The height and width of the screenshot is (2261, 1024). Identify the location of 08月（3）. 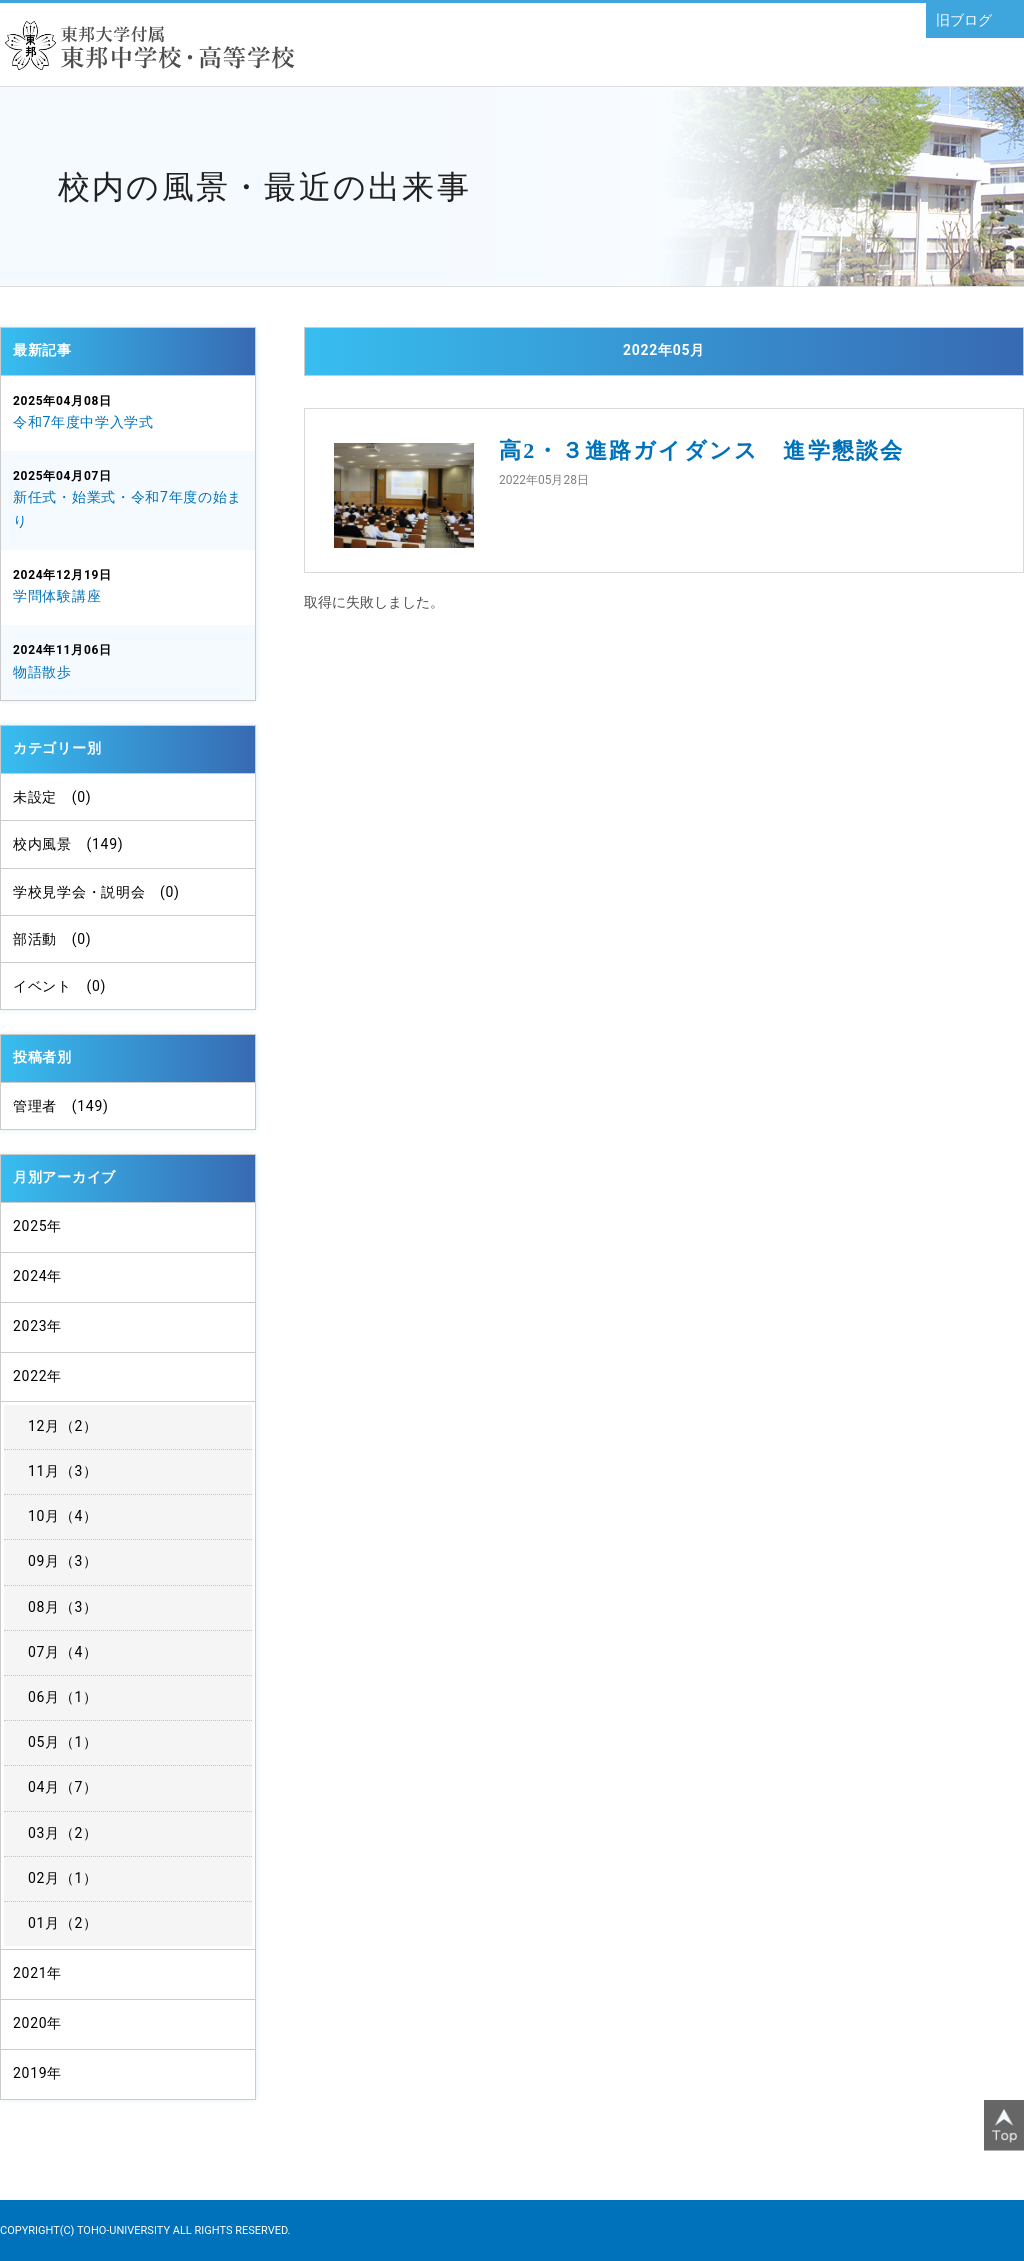
(63, 1607).